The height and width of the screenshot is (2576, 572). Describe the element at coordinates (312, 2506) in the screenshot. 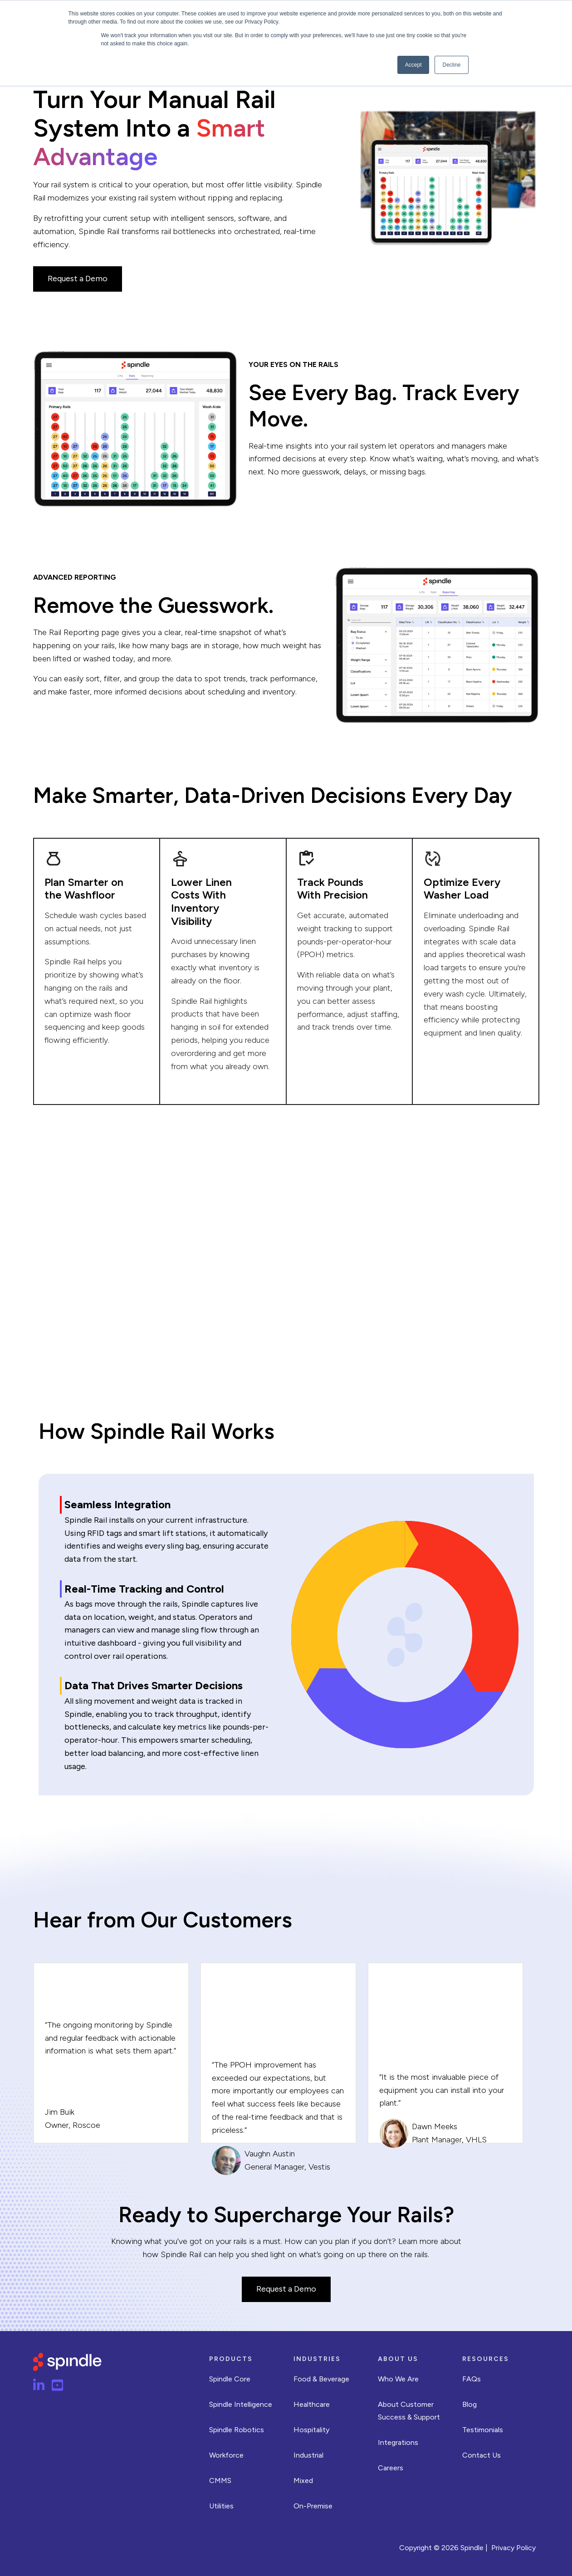

I see `On-Premise [menuitem]` at that location.